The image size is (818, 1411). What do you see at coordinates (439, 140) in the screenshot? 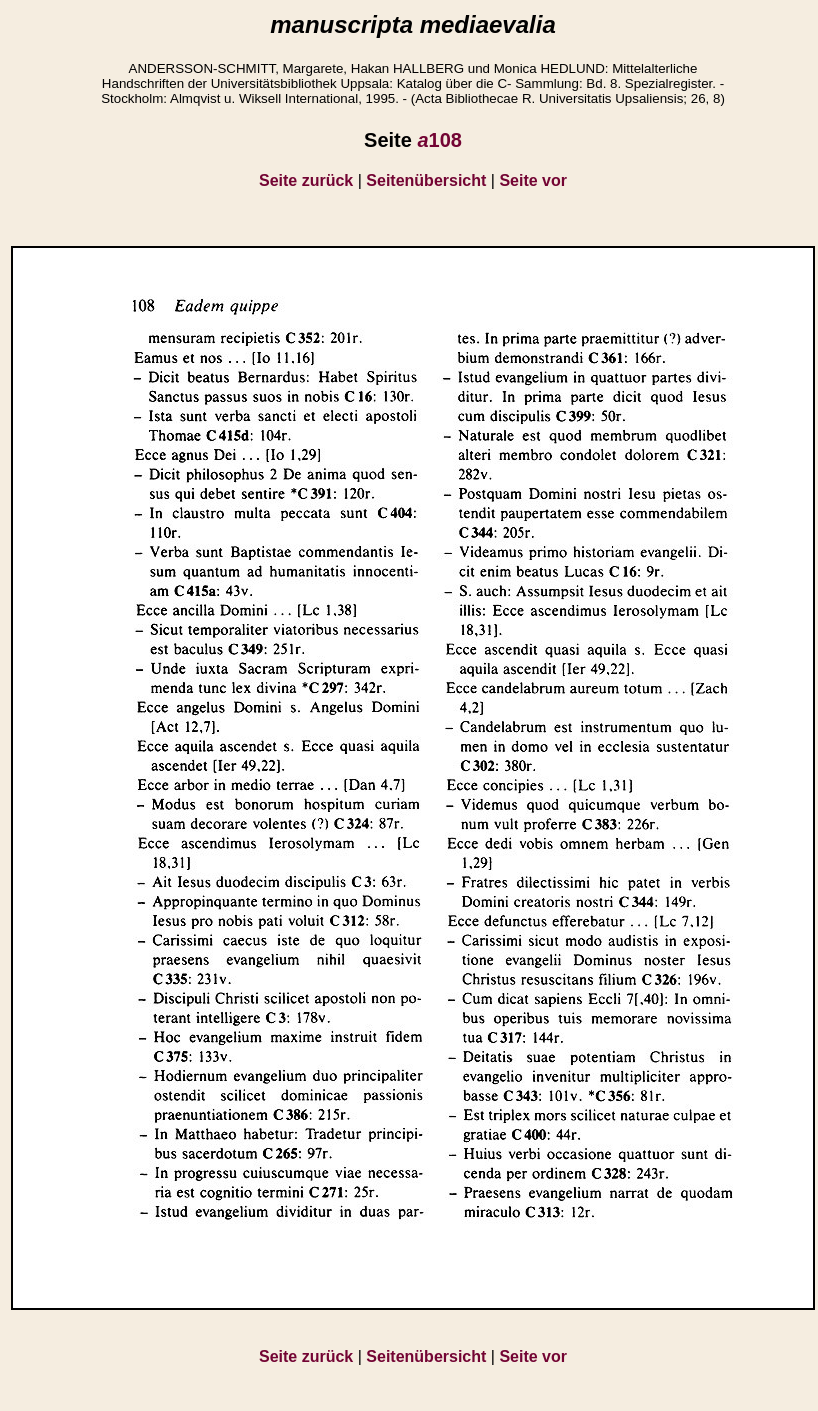
I see `108` at bounding box center [439, 140].